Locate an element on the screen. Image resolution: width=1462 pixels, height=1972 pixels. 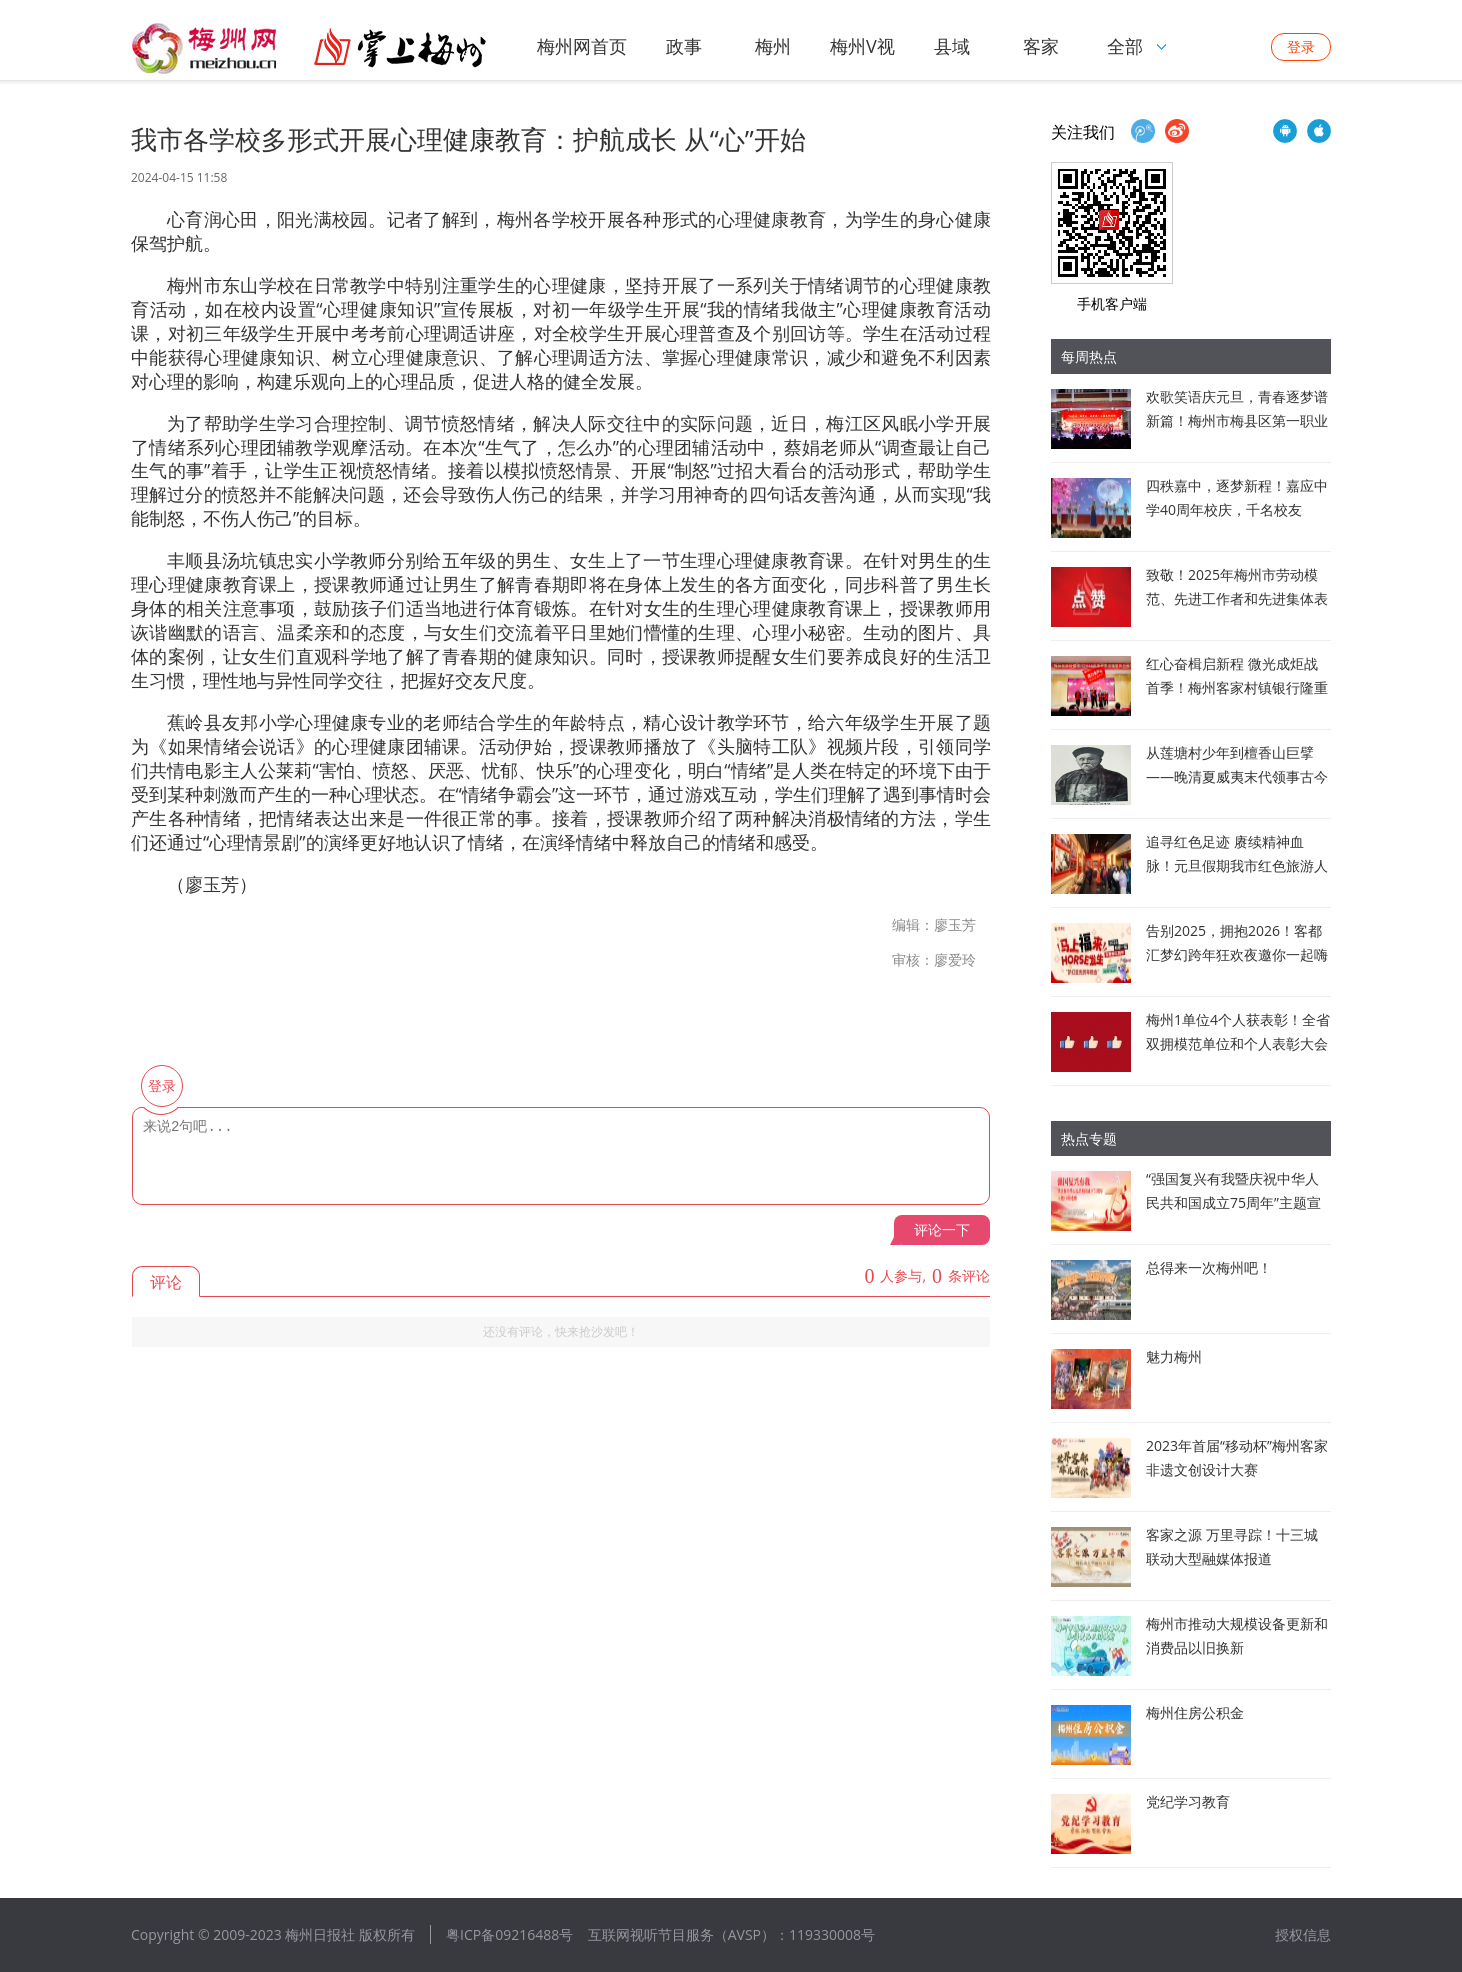
从莲塘村少年到檀香山巨擘 ——晚清夏威夷末代领事古今辉的商政双轨人生 is located at coordinates (1237, 776).